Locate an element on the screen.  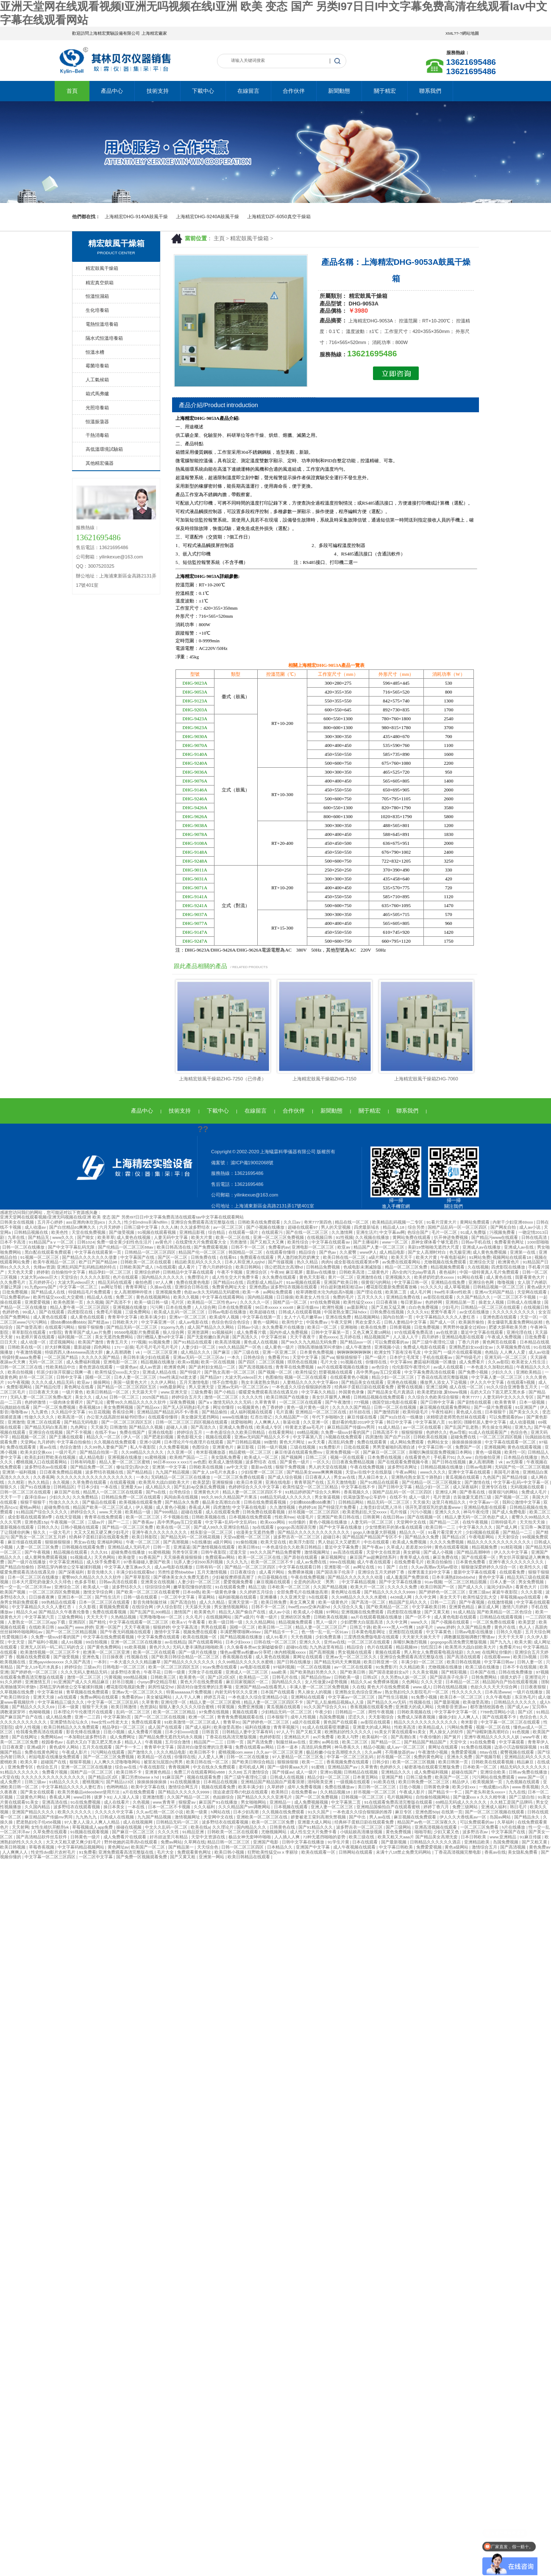
中文字幕在线第一页 is located at coordinates (262, 1317).